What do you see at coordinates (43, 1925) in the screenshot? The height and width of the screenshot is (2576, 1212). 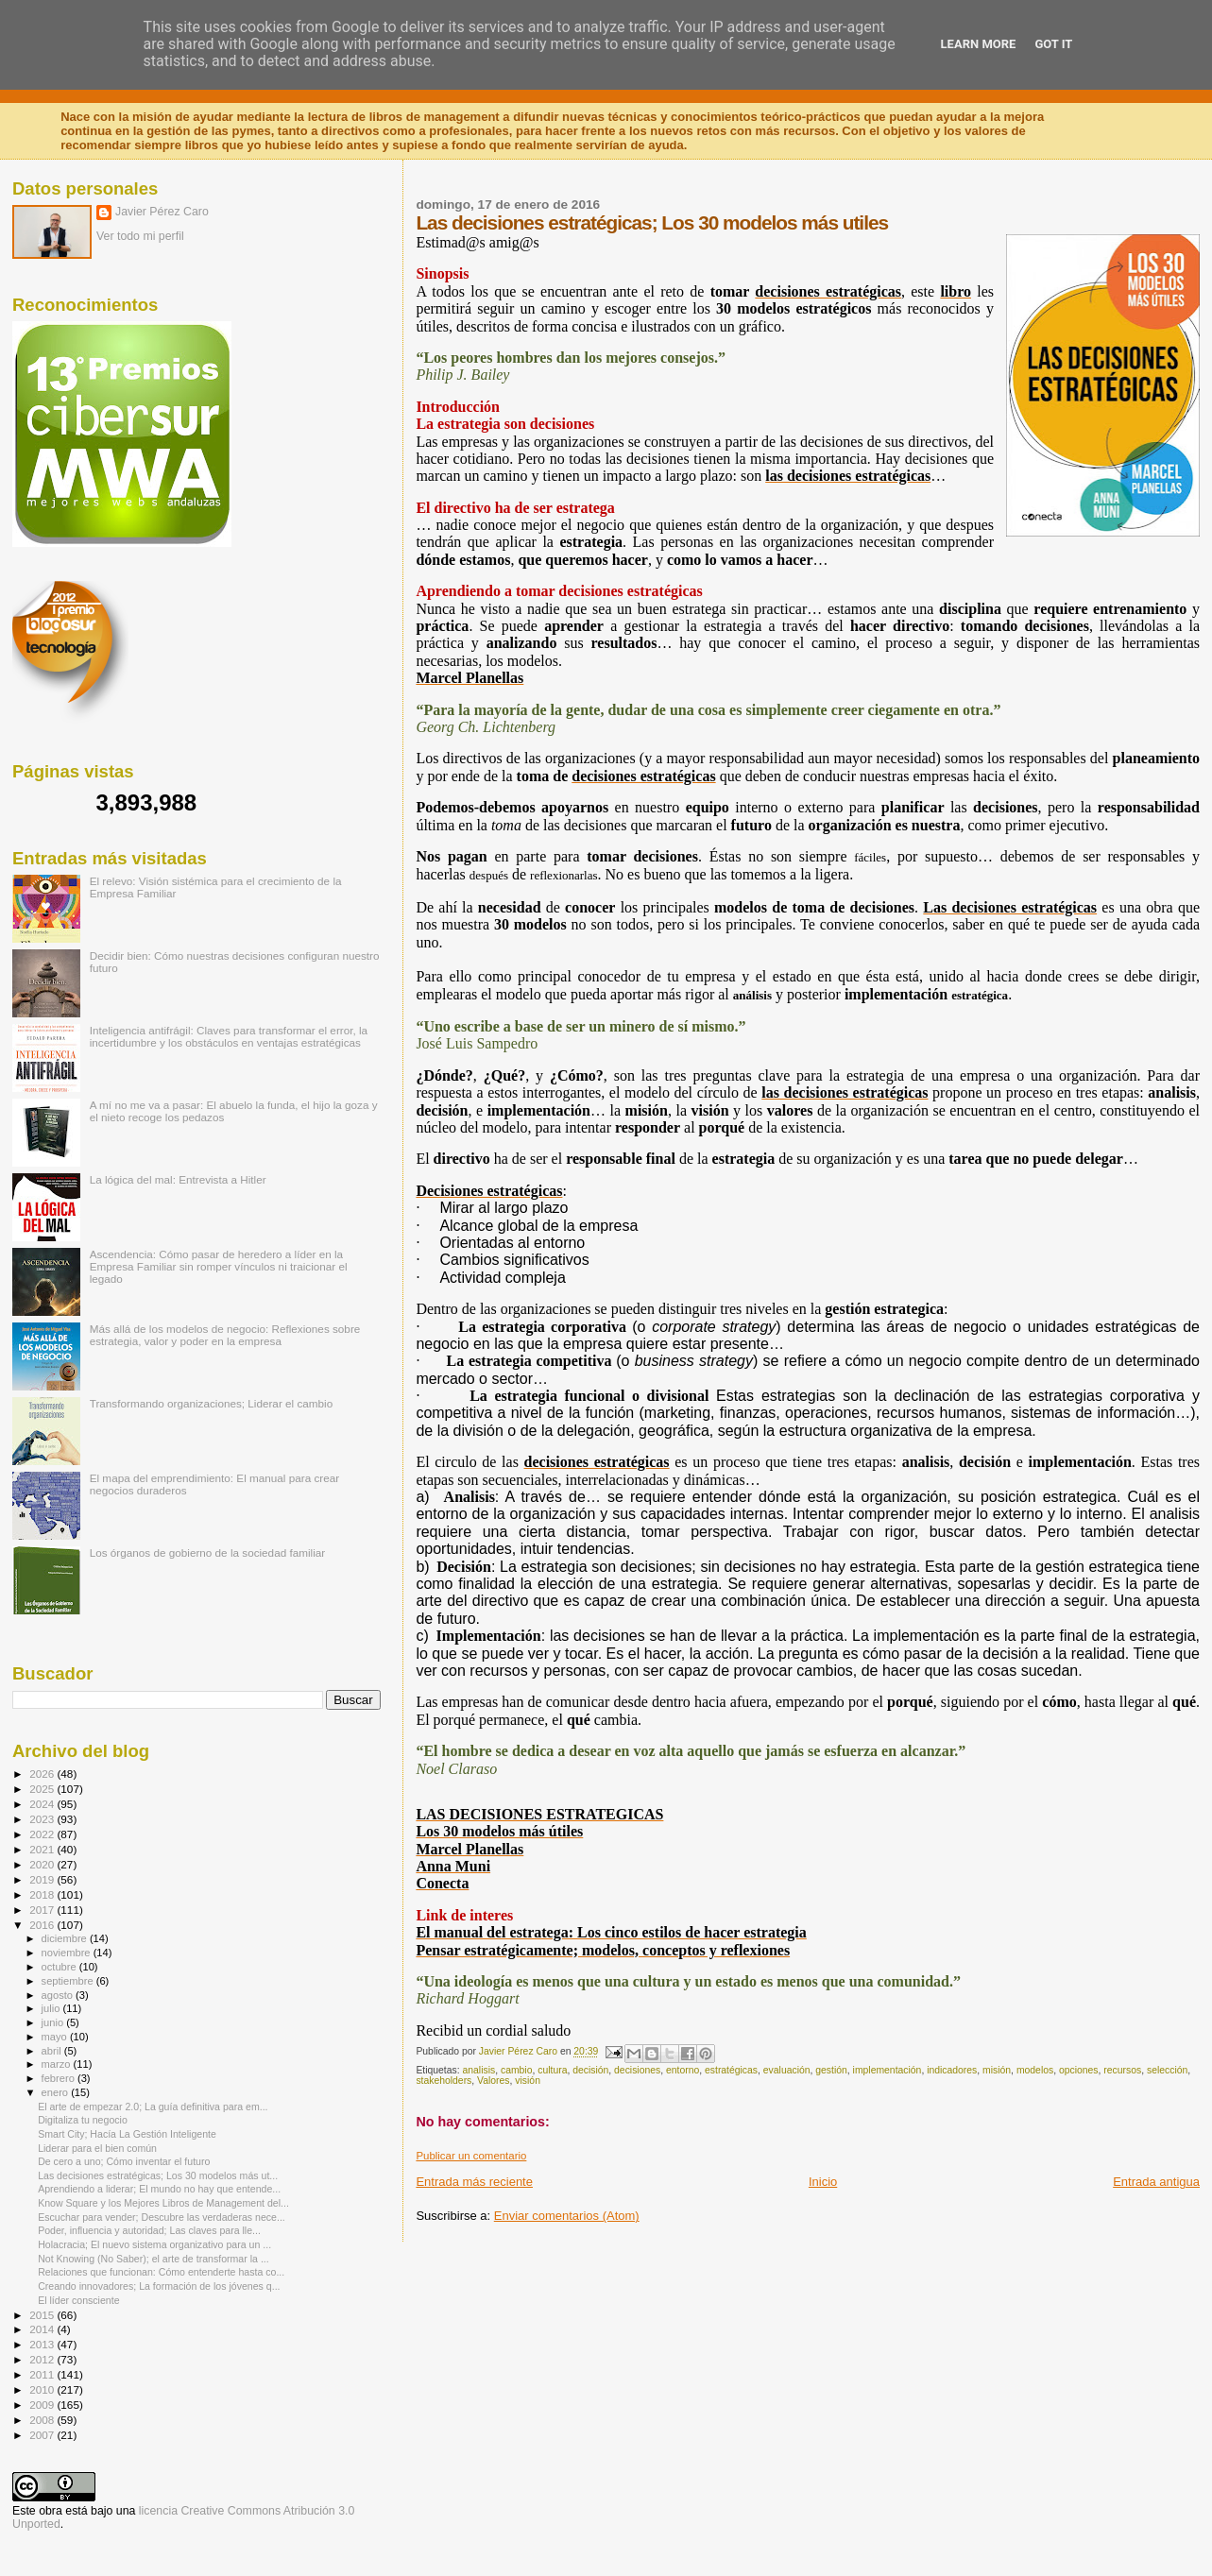 I see `2016` at bounding box center [43, 1925].